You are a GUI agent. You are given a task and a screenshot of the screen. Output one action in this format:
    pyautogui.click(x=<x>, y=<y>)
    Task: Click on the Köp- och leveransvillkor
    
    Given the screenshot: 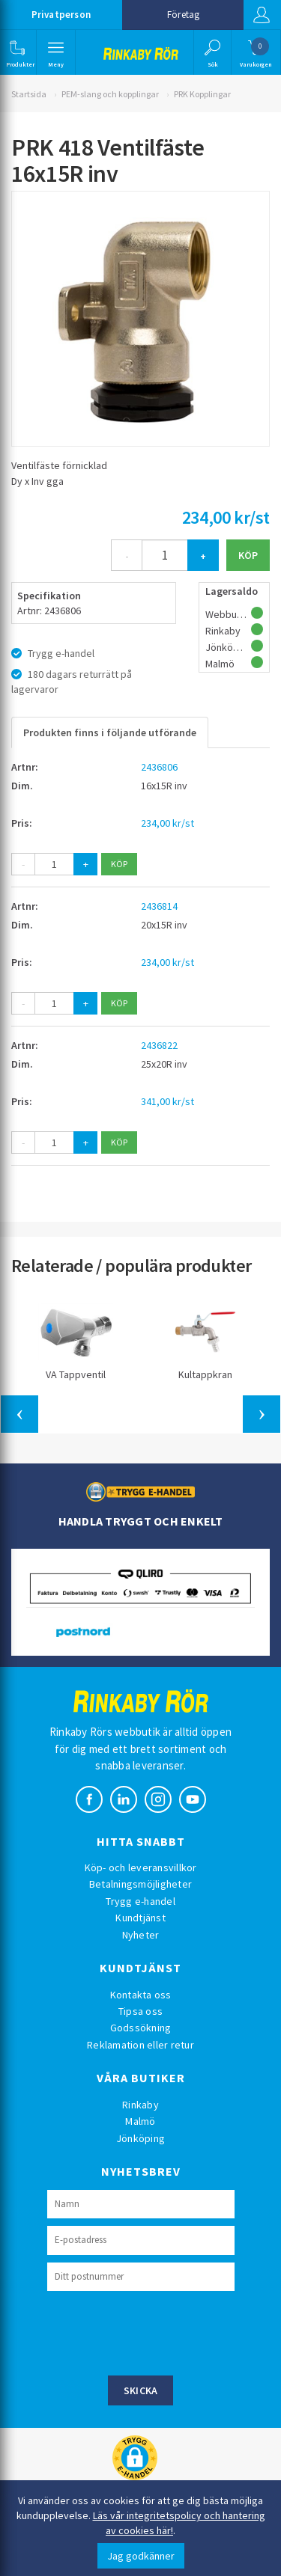 What is the action you would take?
    pyautogui.click(x=141, y=1867)
    